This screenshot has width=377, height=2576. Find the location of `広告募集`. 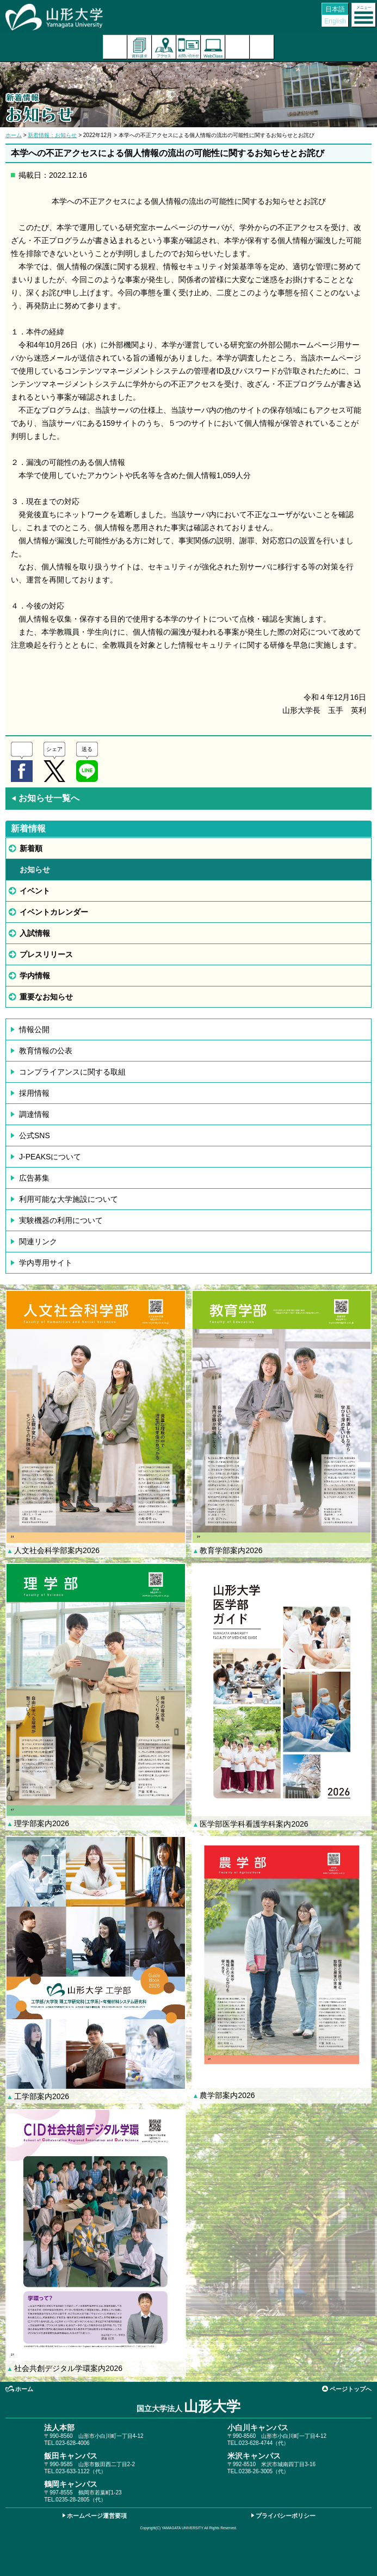

広告募集 is located at coordinates (34, 1178).